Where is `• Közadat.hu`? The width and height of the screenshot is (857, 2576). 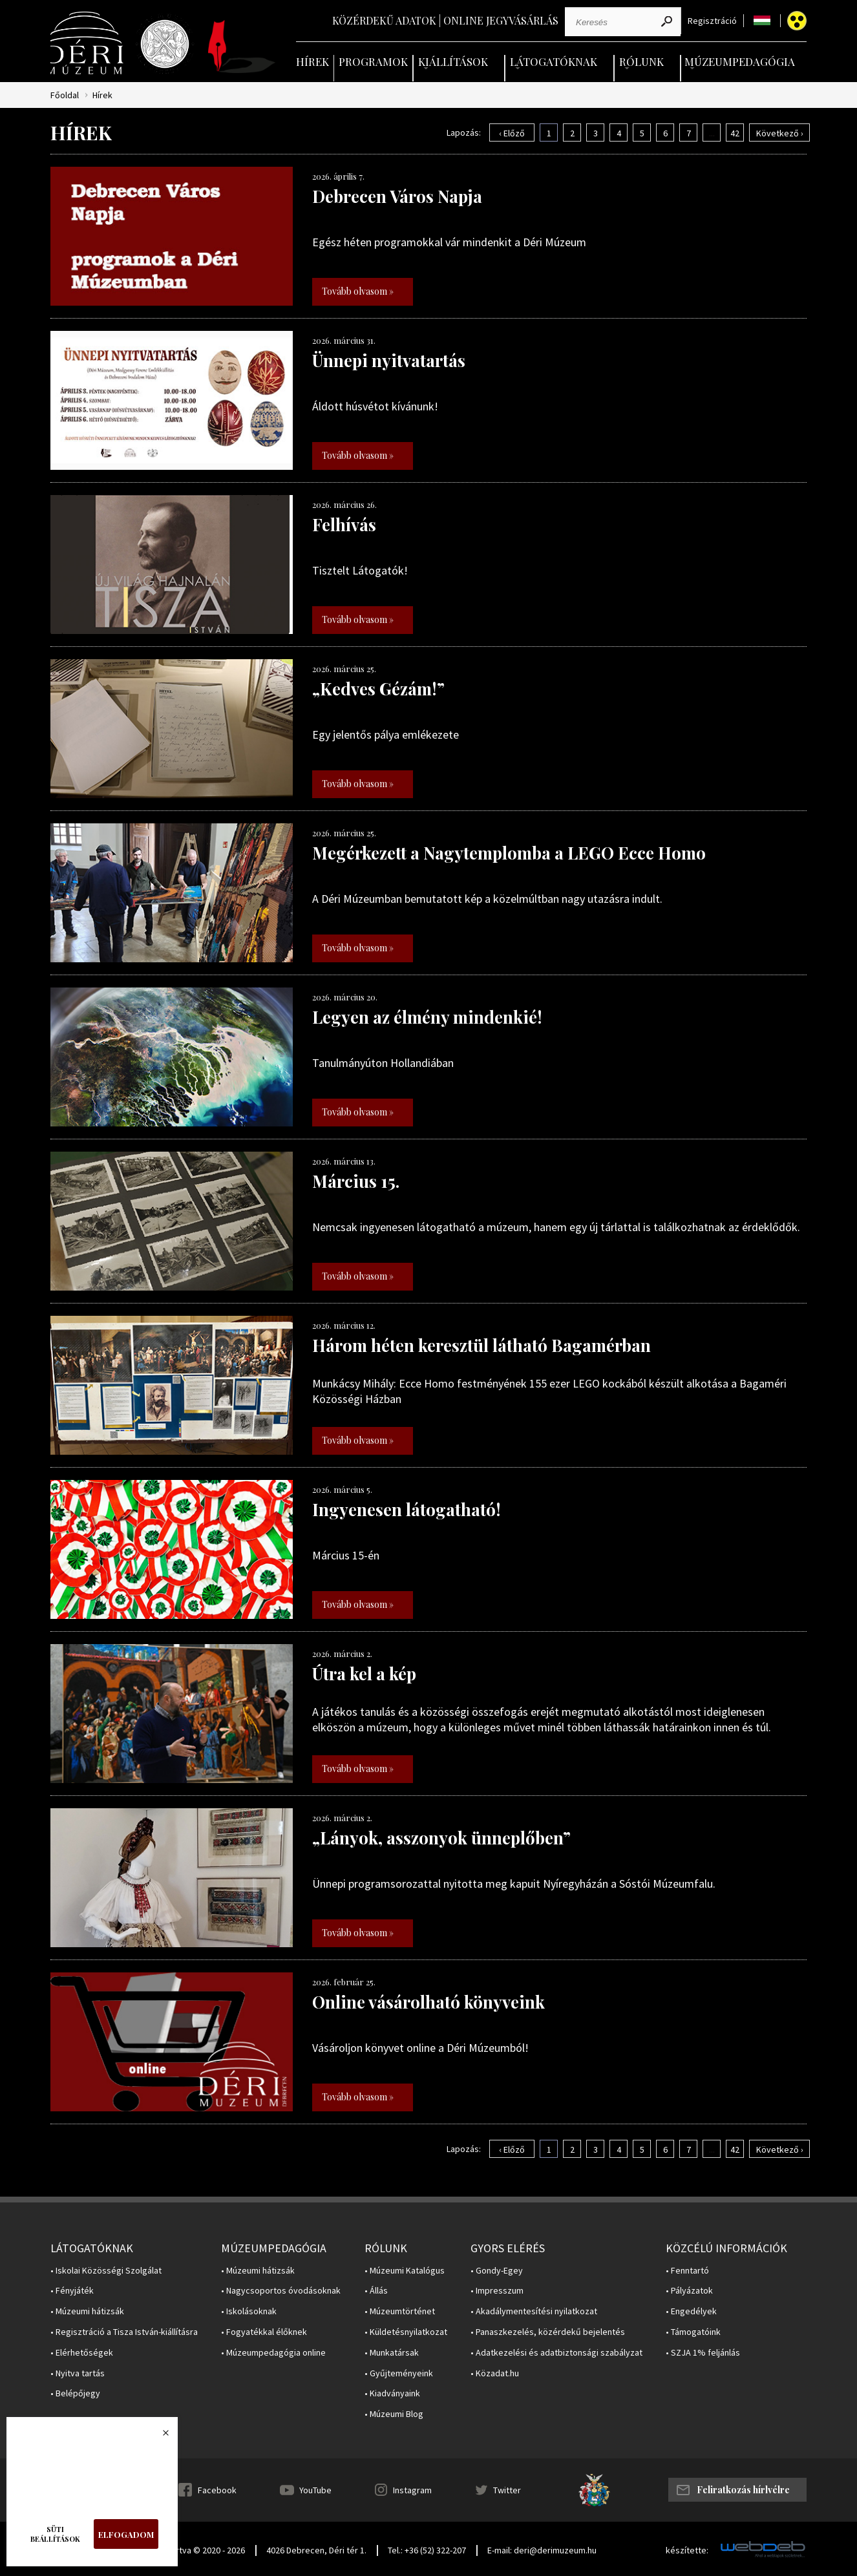
• Közadat.hu is located at coordinates (495, 2373).